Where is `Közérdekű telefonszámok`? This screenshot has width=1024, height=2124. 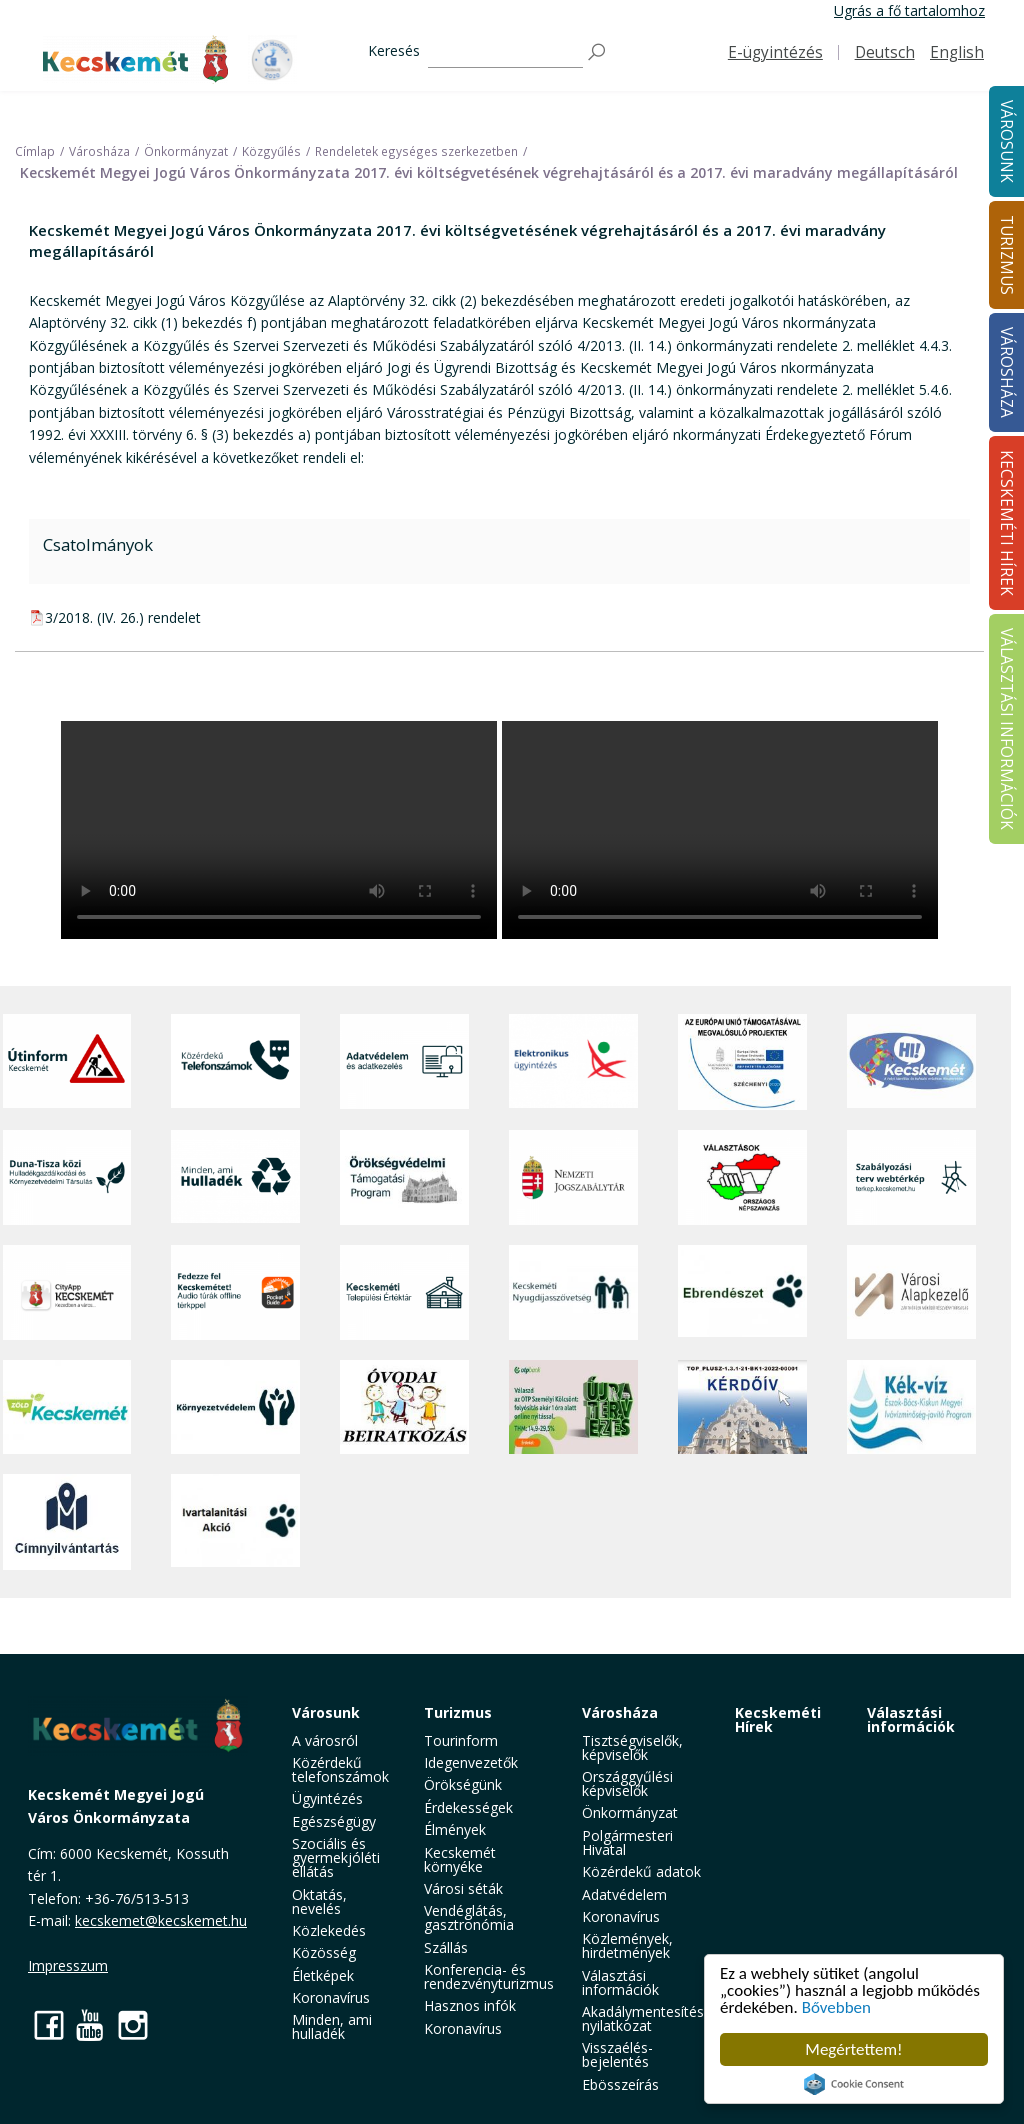 Közérdekű telefonszámok is located at coordinates (340, 1769).